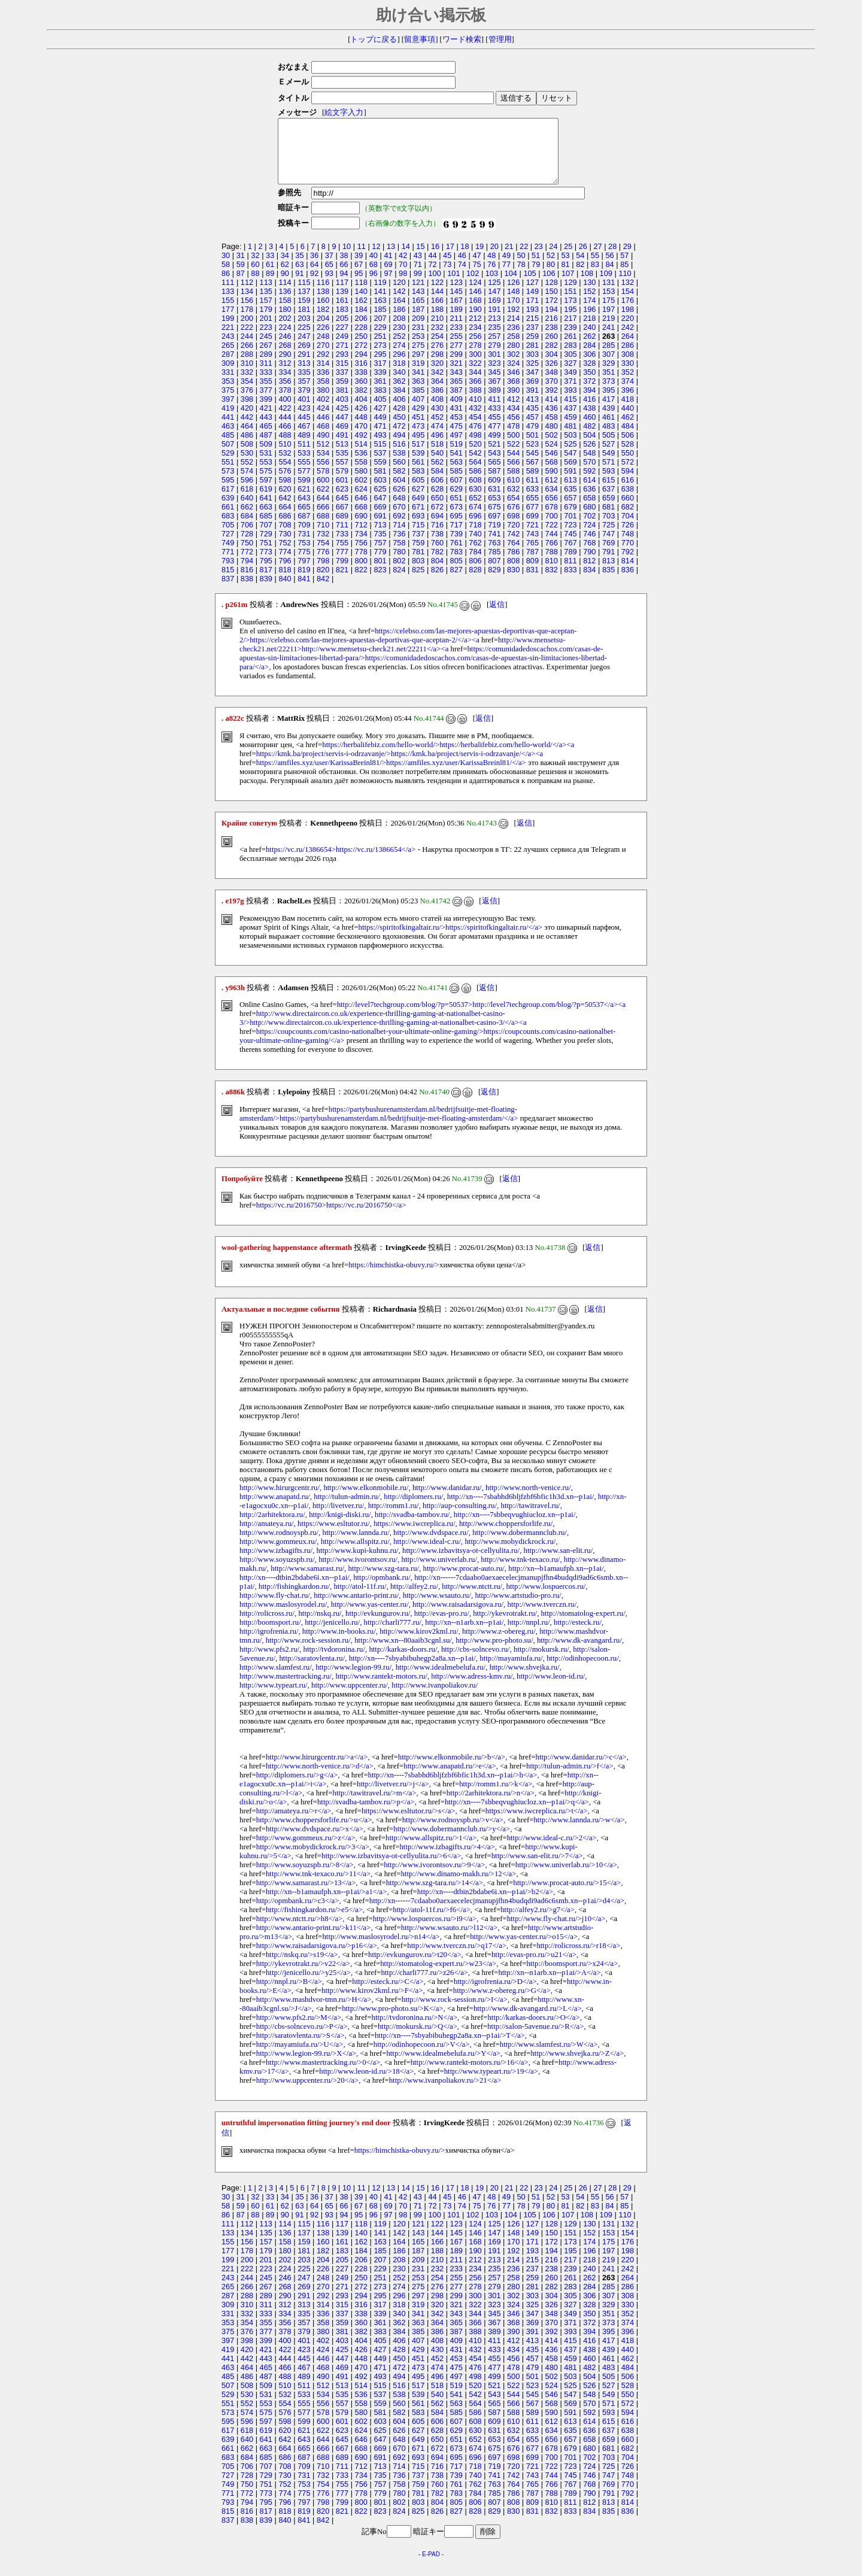  I want to click on 268, so click(284, 357).